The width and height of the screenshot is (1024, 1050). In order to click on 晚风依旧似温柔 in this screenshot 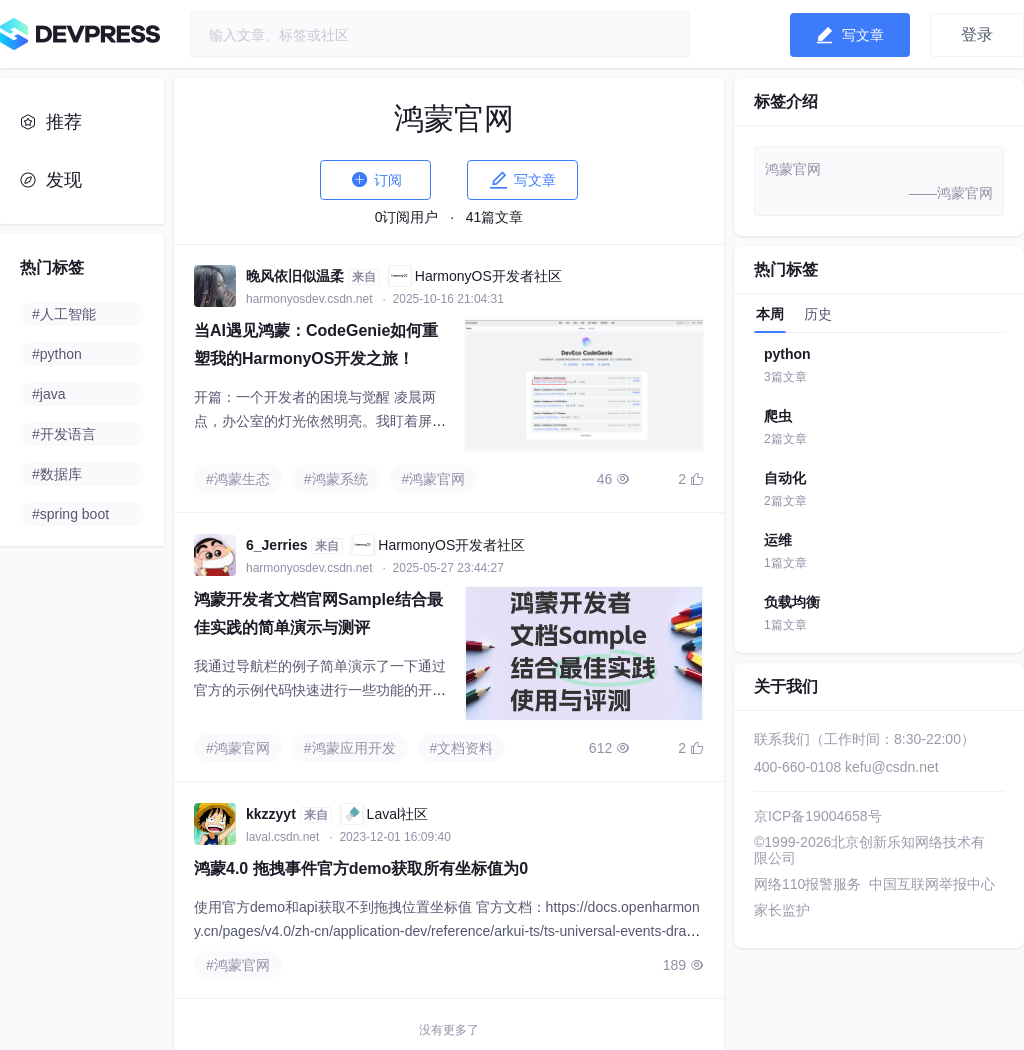, I will do `click(295, 276)`.